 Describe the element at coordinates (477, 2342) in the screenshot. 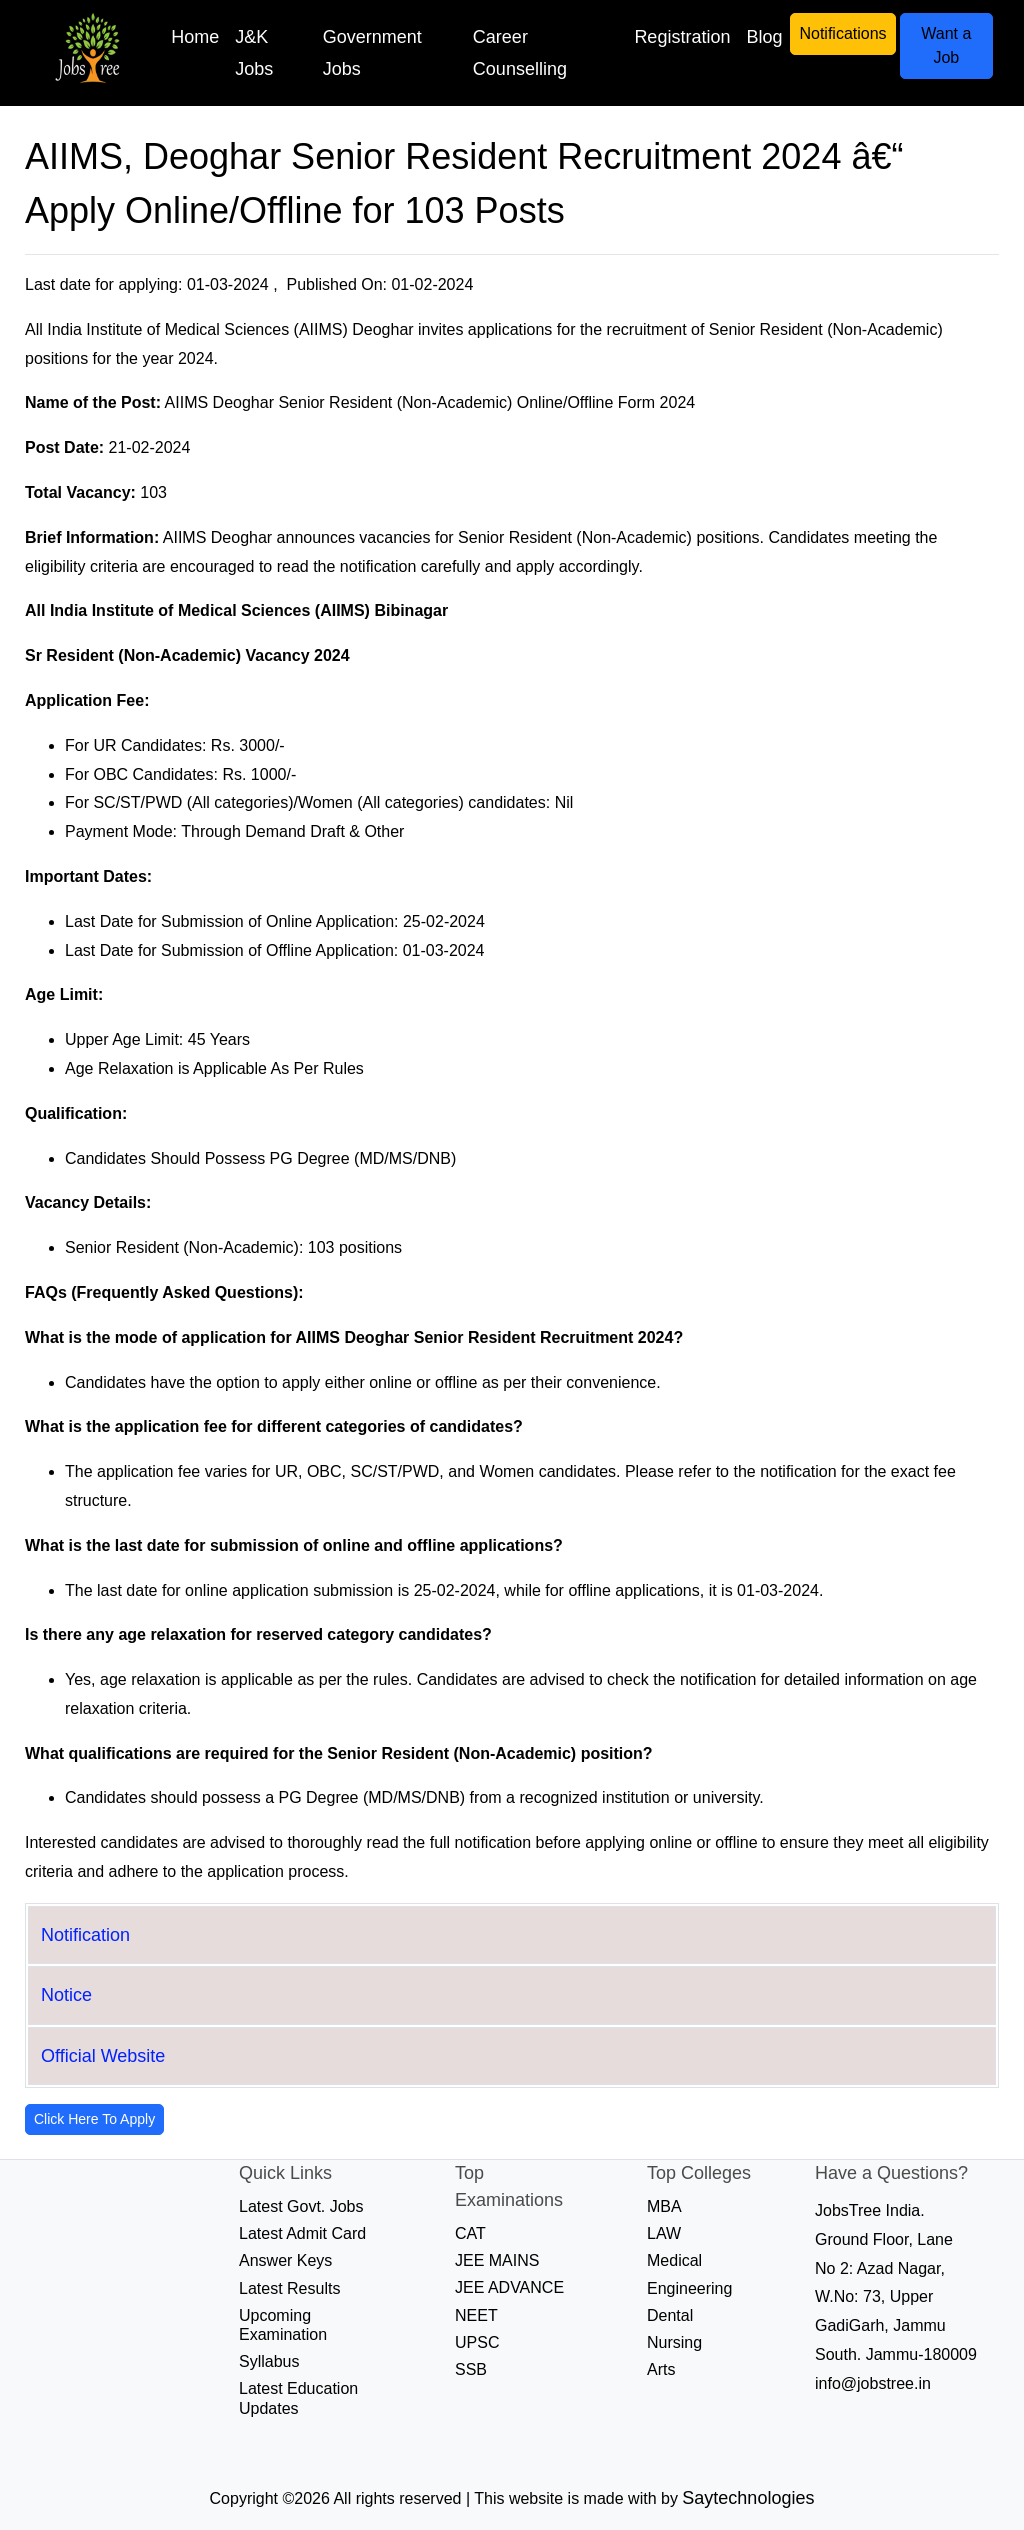

I see `UPSC` at that location.